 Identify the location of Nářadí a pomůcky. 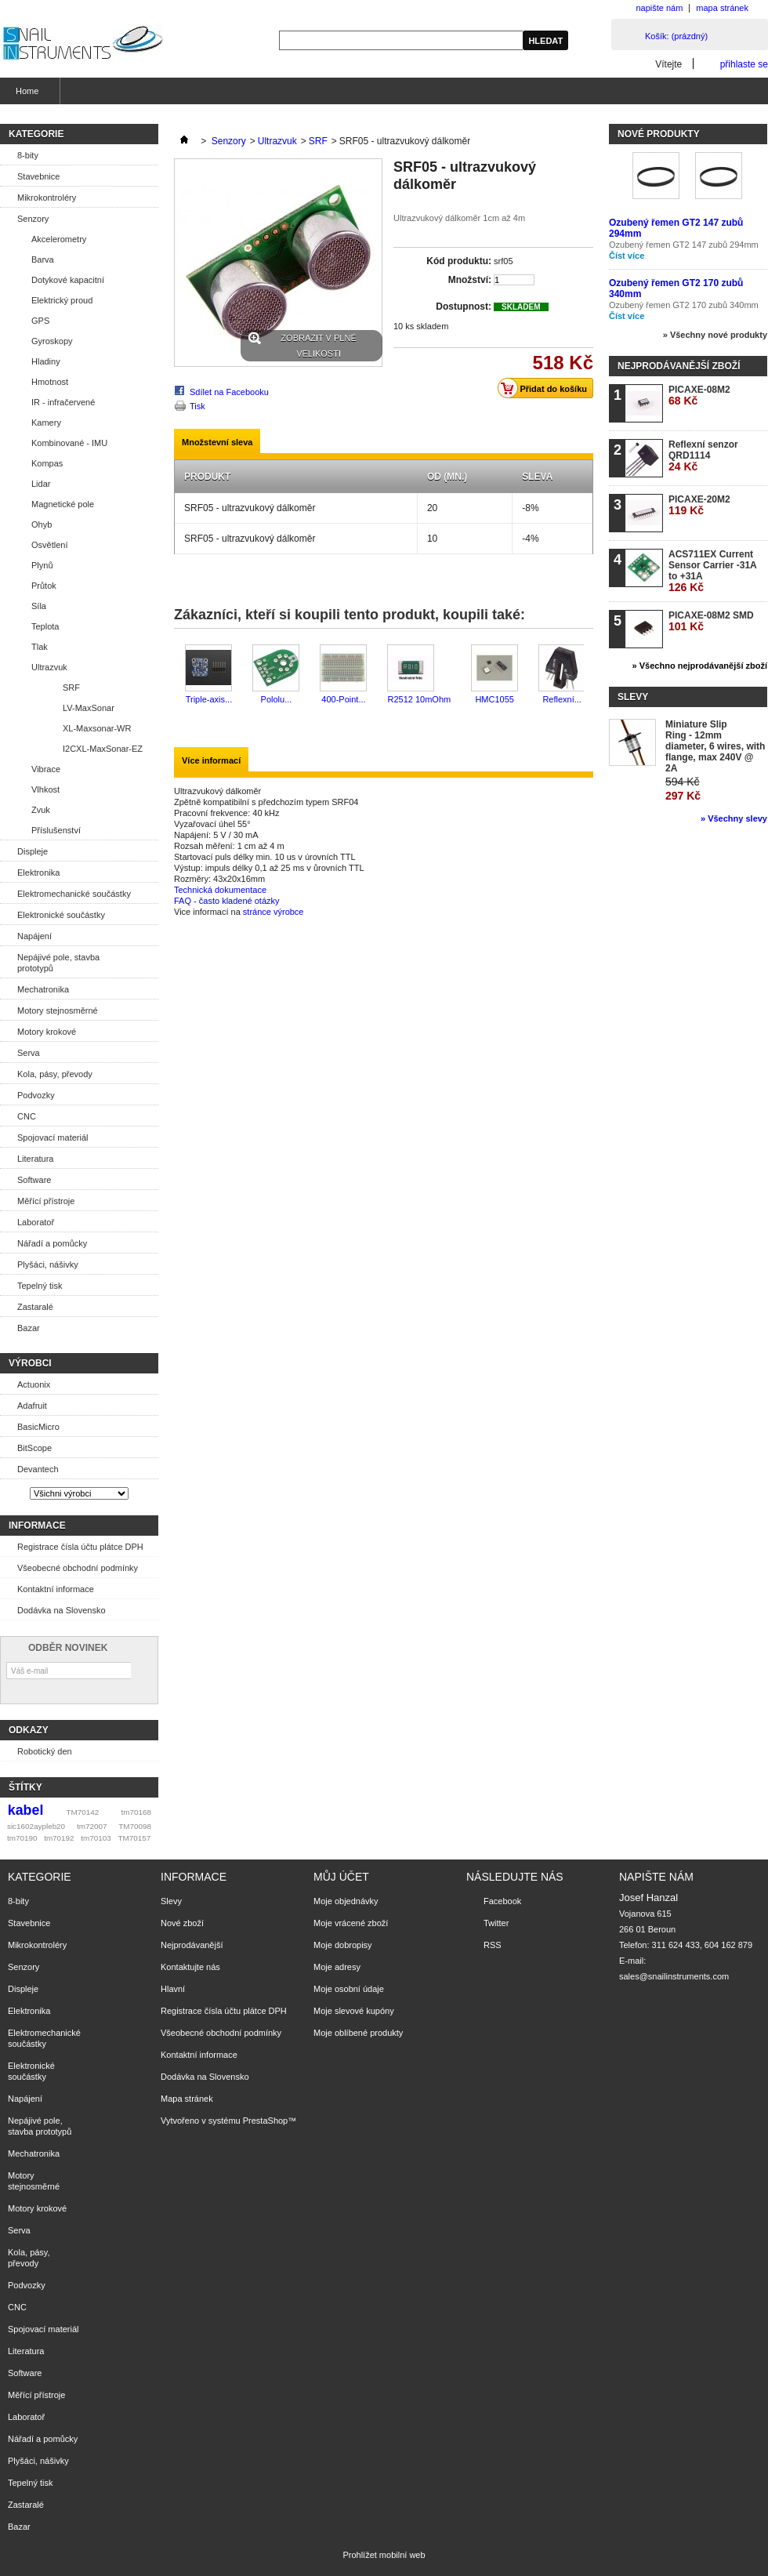
(52, 1243).